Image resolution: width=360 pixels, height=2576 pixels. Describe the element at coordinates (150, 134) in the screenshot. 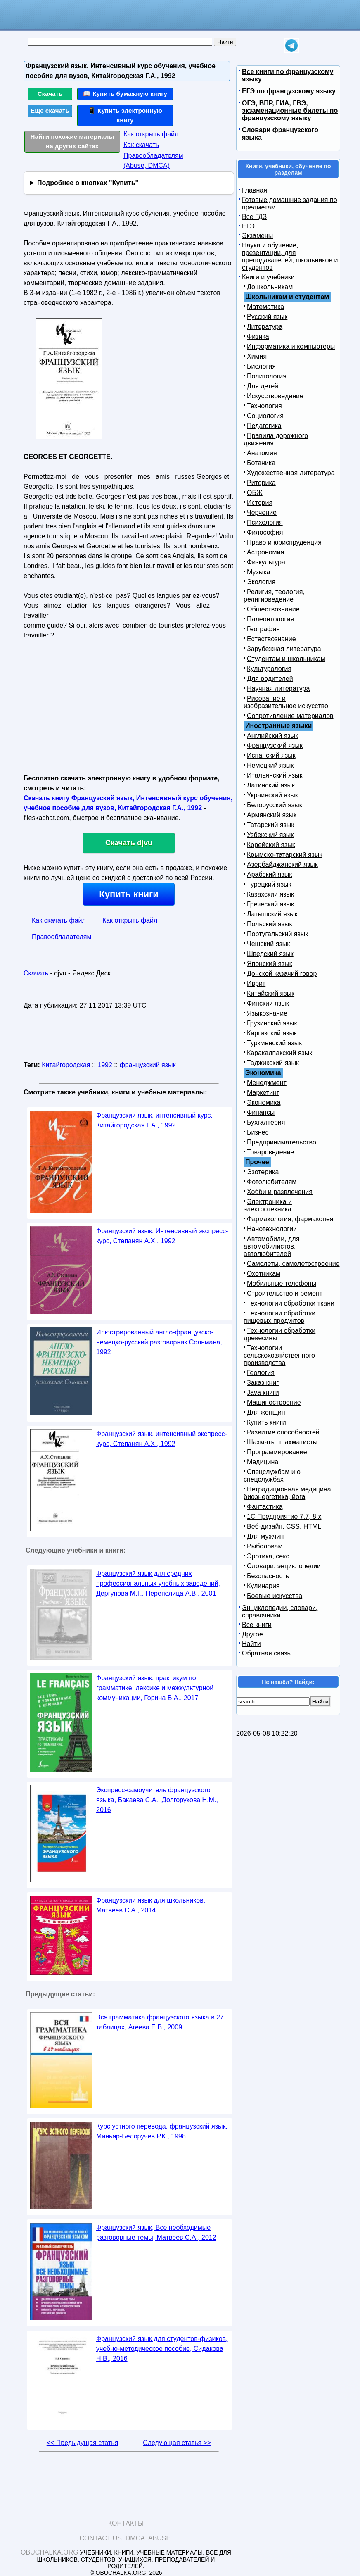

I see `Как открыть файл` at that location.